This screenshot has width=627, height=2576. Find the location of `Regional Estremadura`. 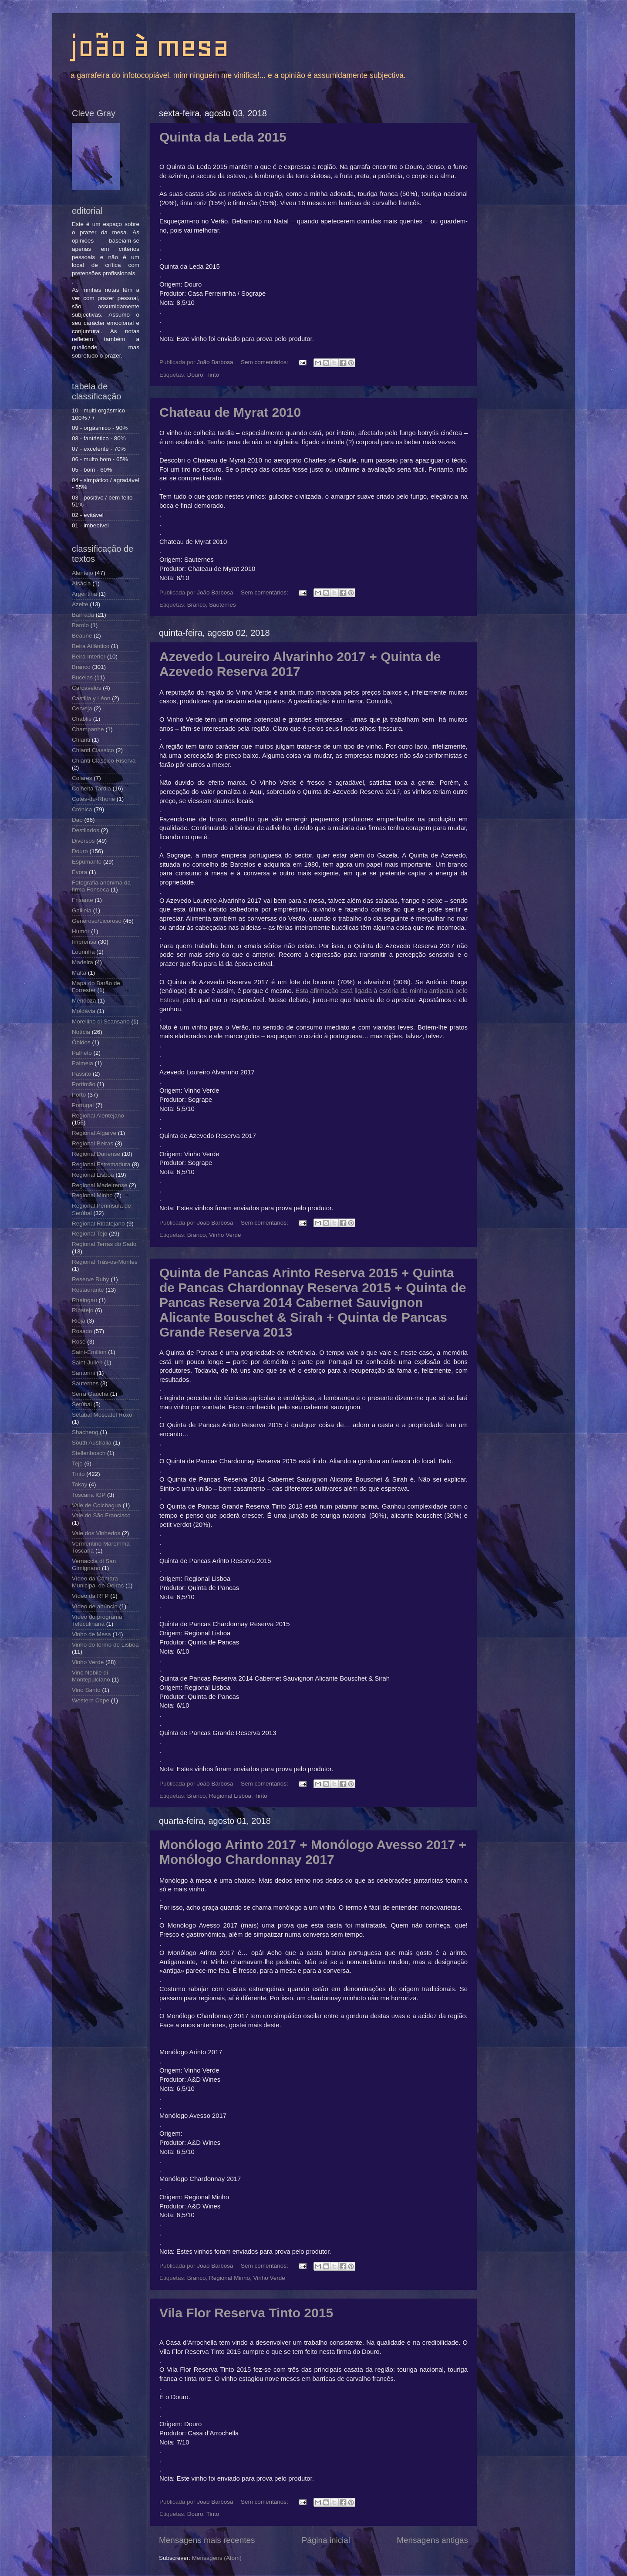

Regional Estremadura is located at coordinates (101, 1164).